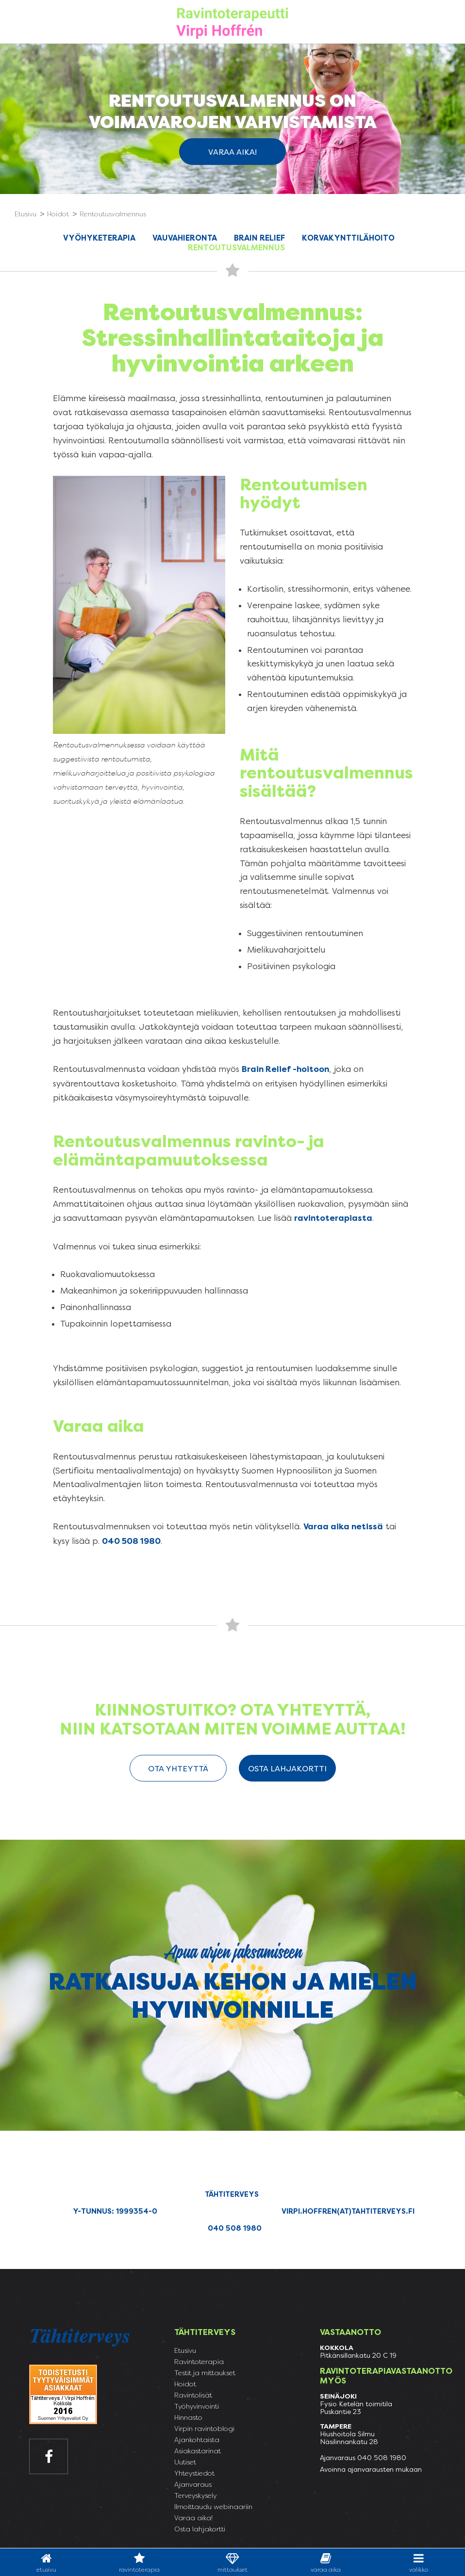 The height and width of the screenshot is (2576, 465). Describe the element at coordinates (46, 2562) in the screenshot. I see `Etusivu` at that location.